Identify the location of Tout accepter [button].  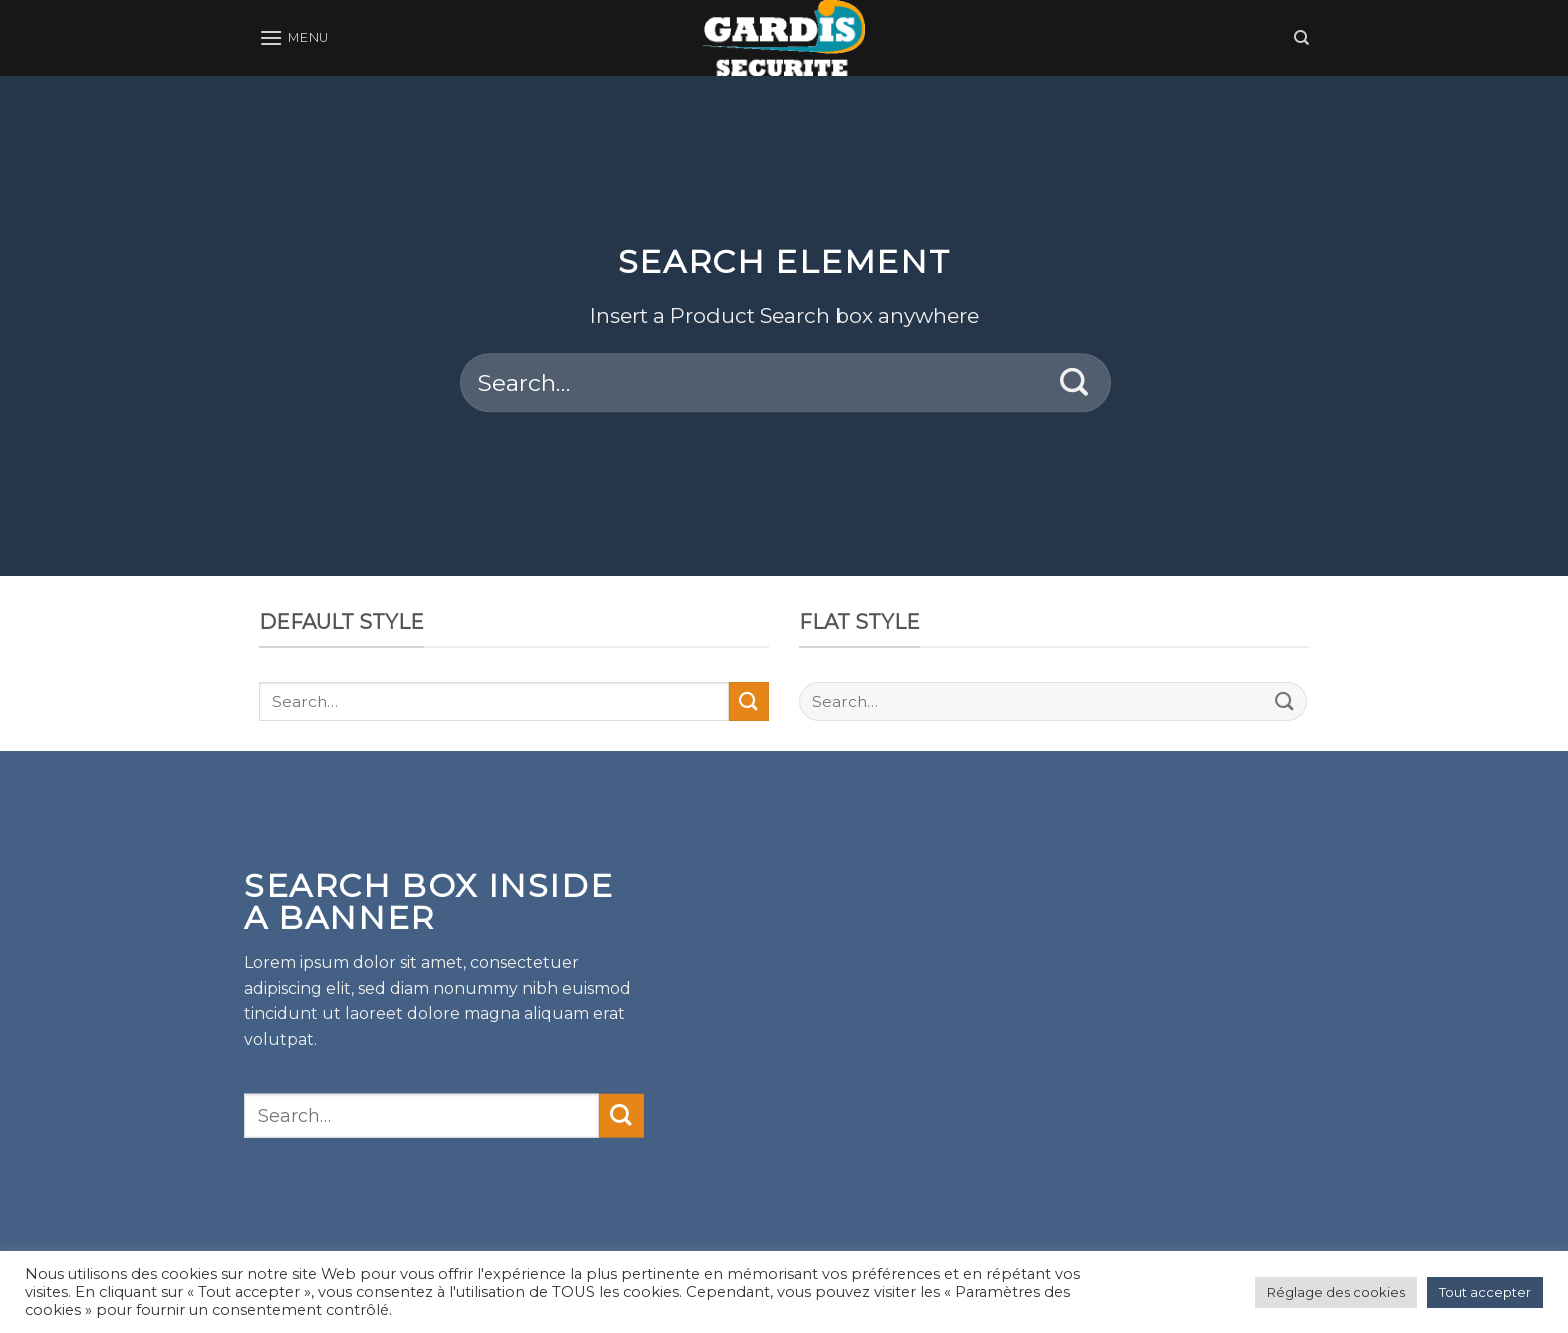
(1485, 1292).